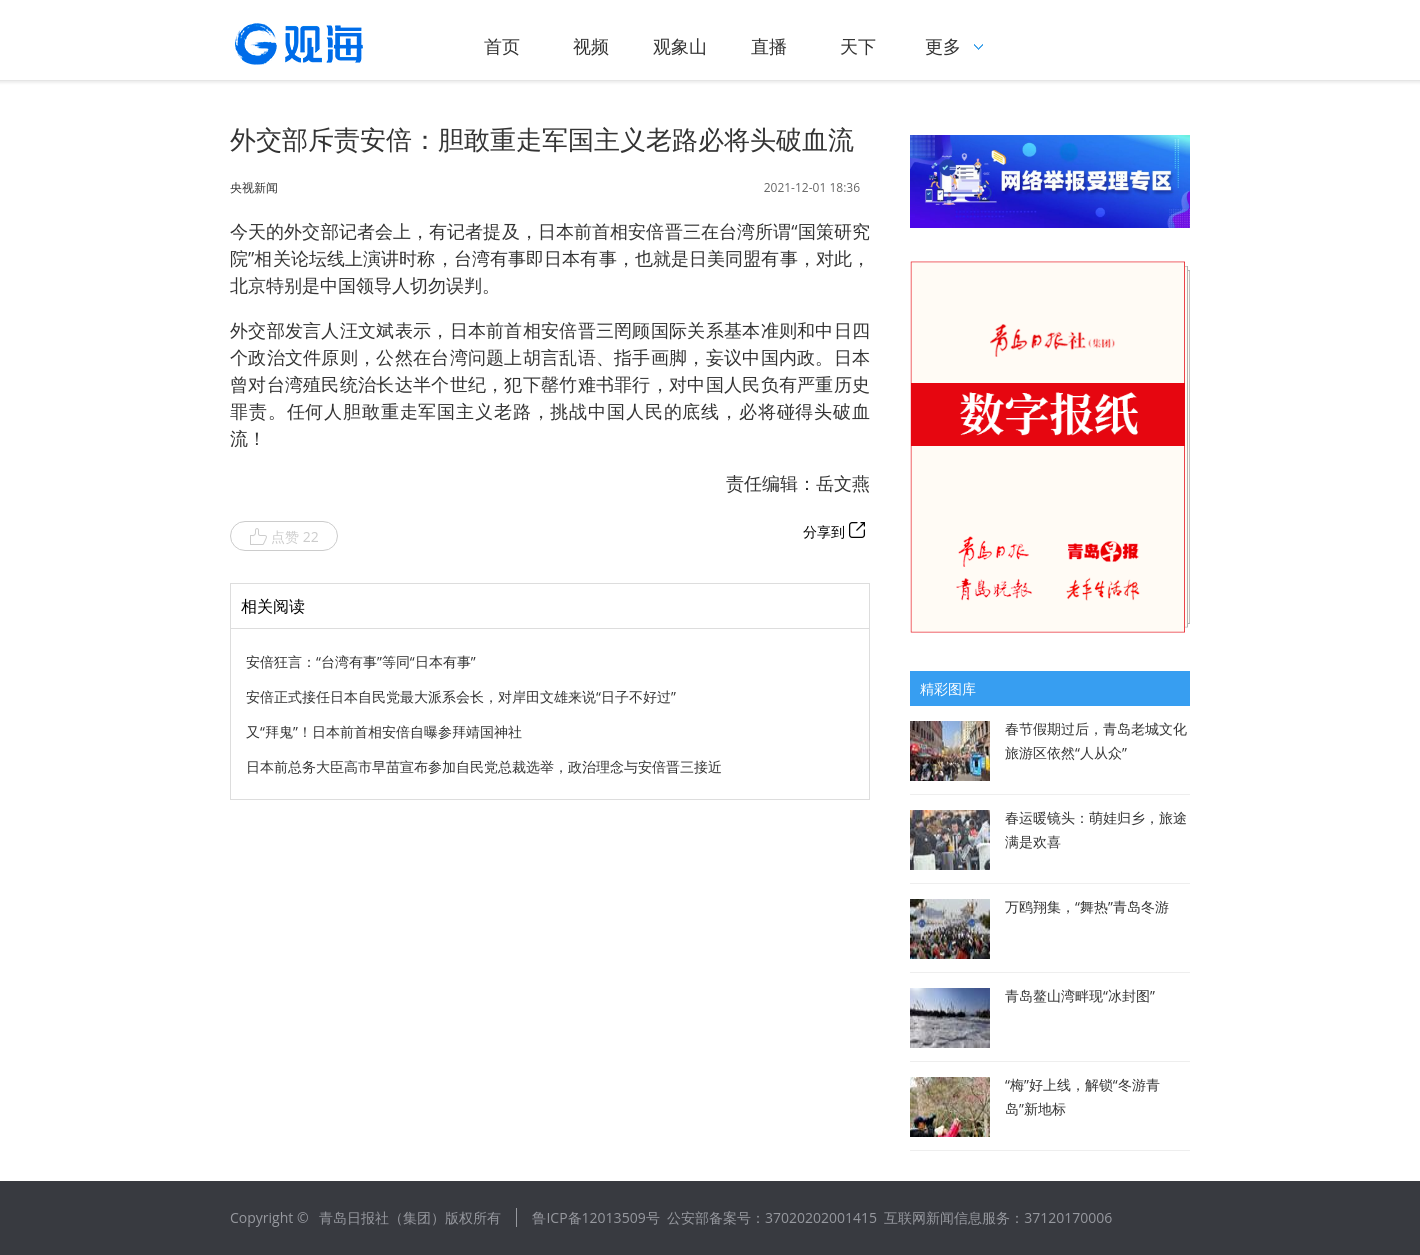 Image resolution: width=1420 pixels, height=1255 pixels. I want to click on 安倍狂言：“台湾有事”等同“日本有事”, so click(361, 661).